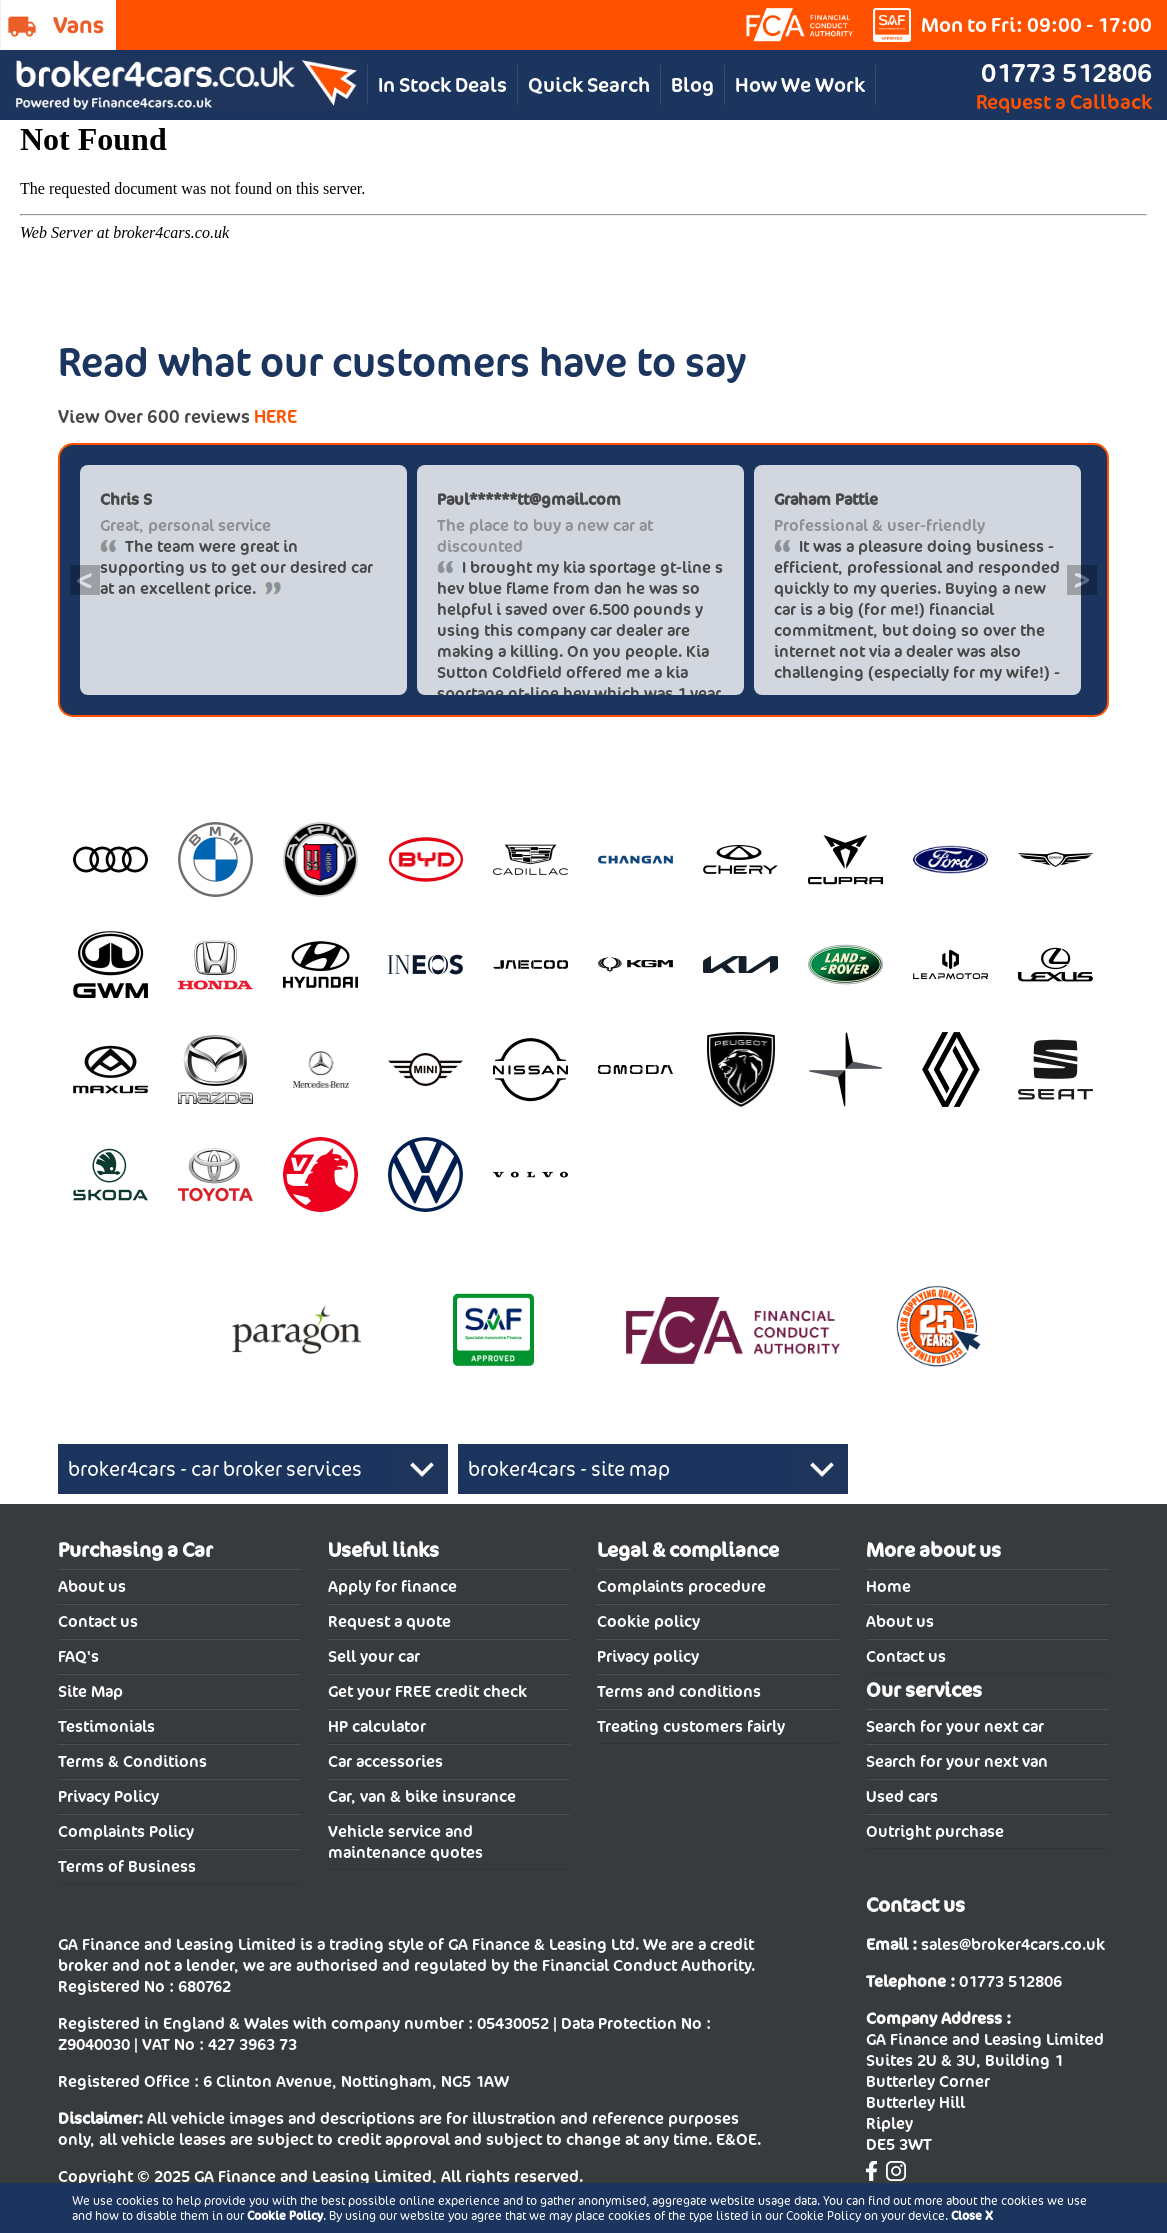 The height and width of the screenshot is (2233, 1167). Describe the element at coordinates (374, 1656) in the screenshot. I see `Sell your car` at that location.